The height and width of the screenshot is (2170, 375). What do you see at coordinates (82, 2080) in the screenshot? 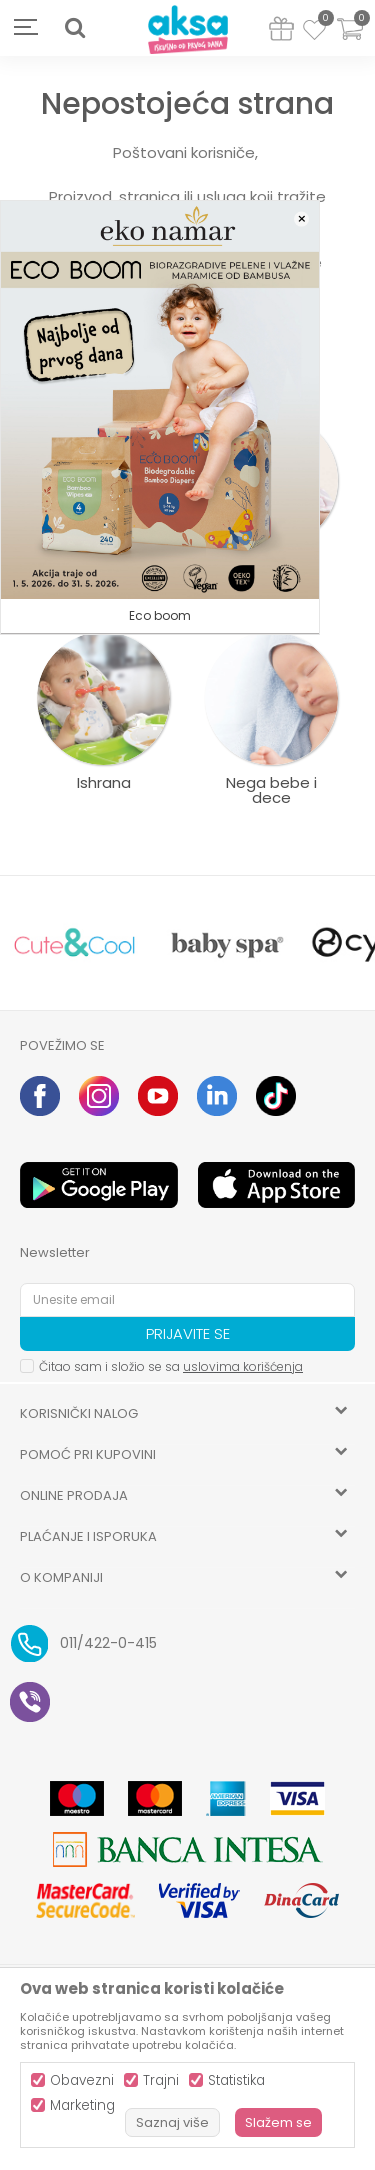
I see `Obavezni` at bounding box center [82, 2080].